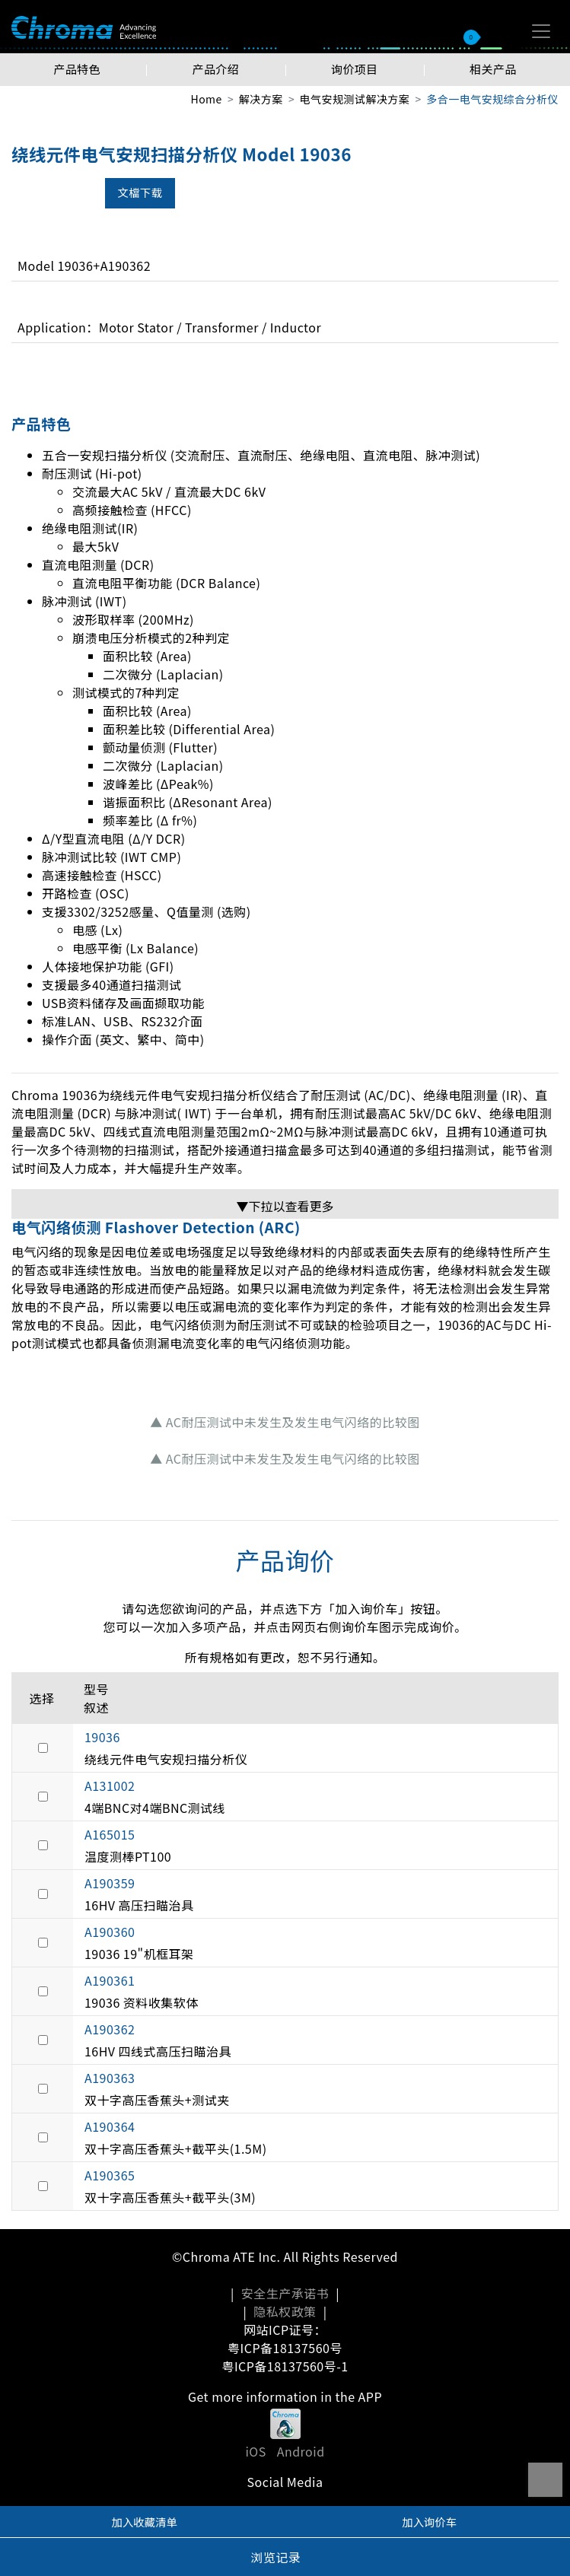 This screenshot has height=2576, width=570. I want to click on iOS, so click(255, 2451).